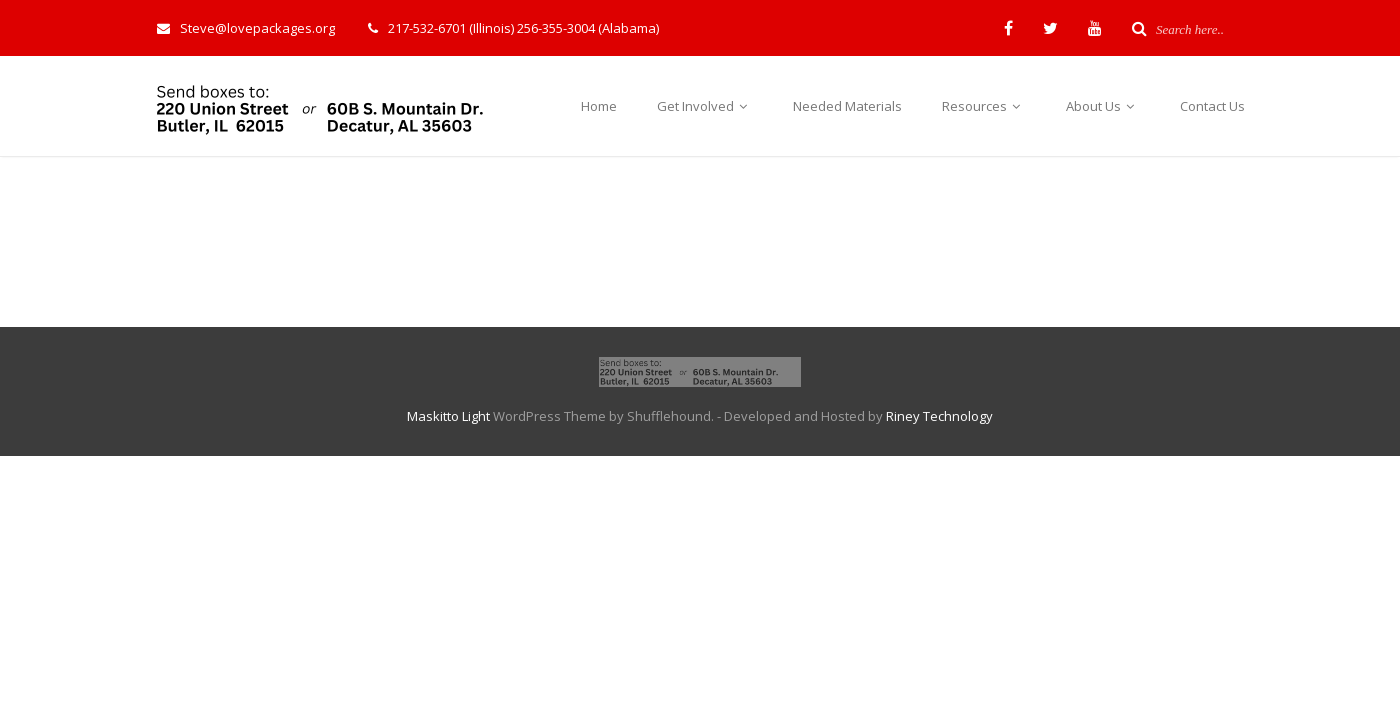 Image resolution: width=1400 pixels, height=720 pixels. What do you see at coordinates (448, 416) in the screenshot?
I see `Maskitto Light` at bounding box center [448, 416].